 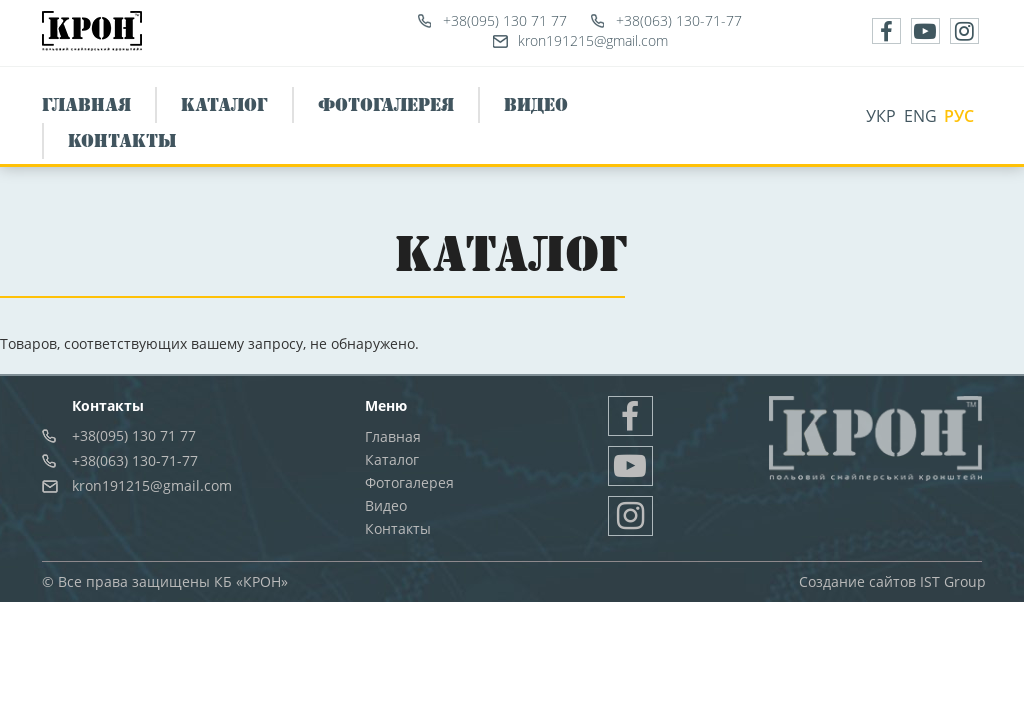 I want to click on Видео, so click(x=536, y=105).